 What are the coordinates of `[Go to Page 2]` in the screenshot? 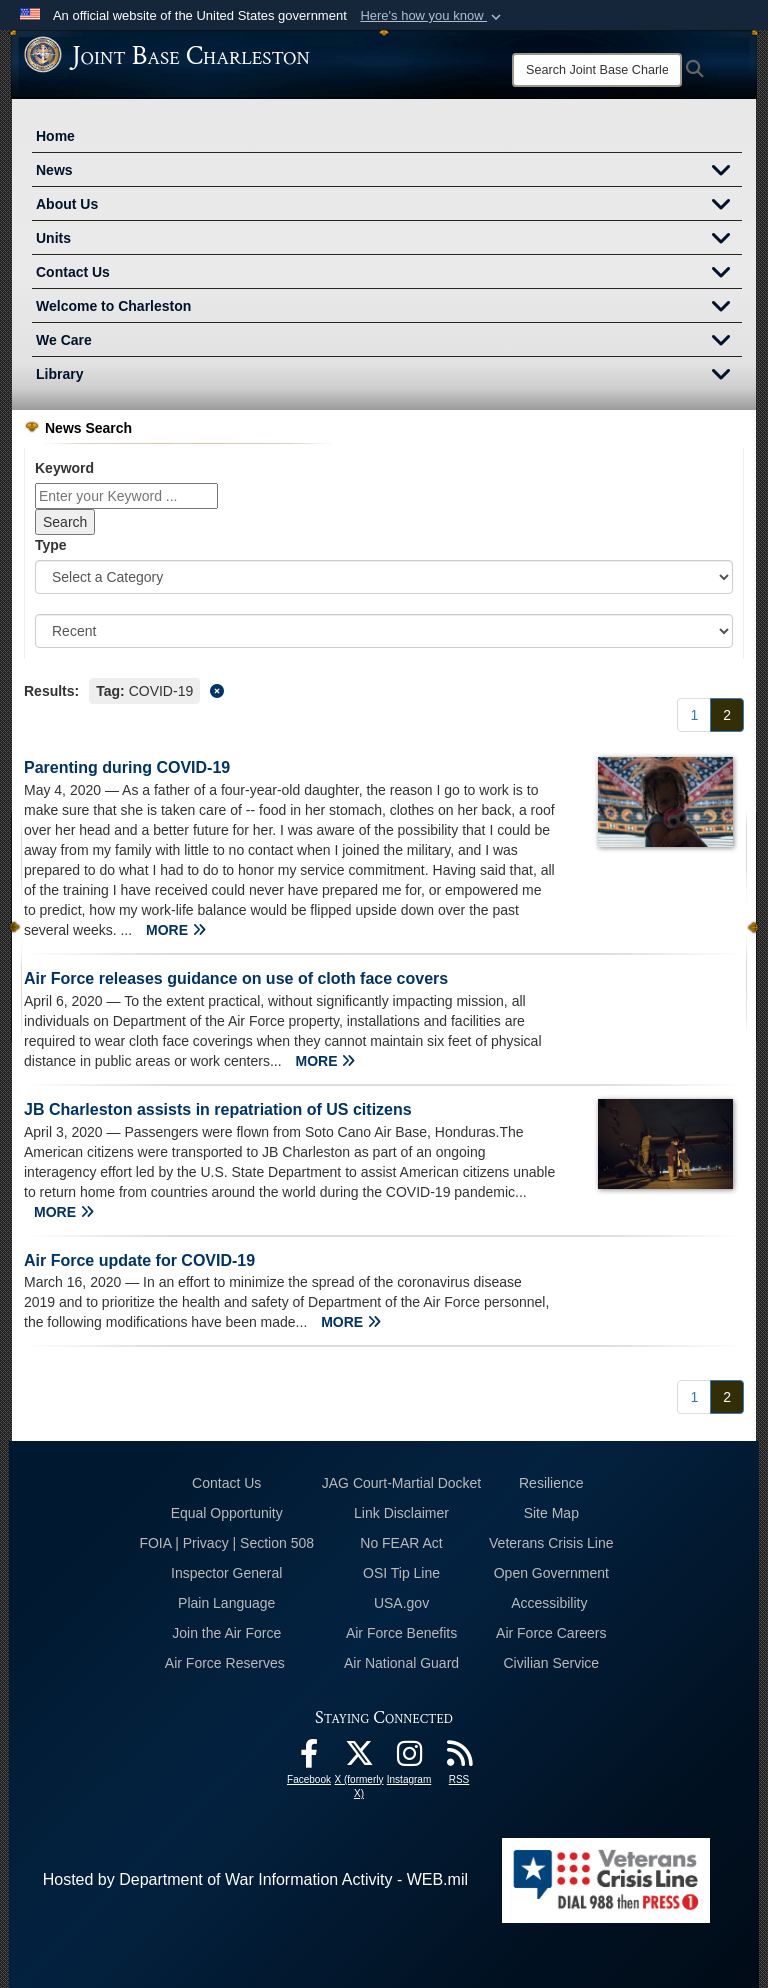 It's located at (727, 715).